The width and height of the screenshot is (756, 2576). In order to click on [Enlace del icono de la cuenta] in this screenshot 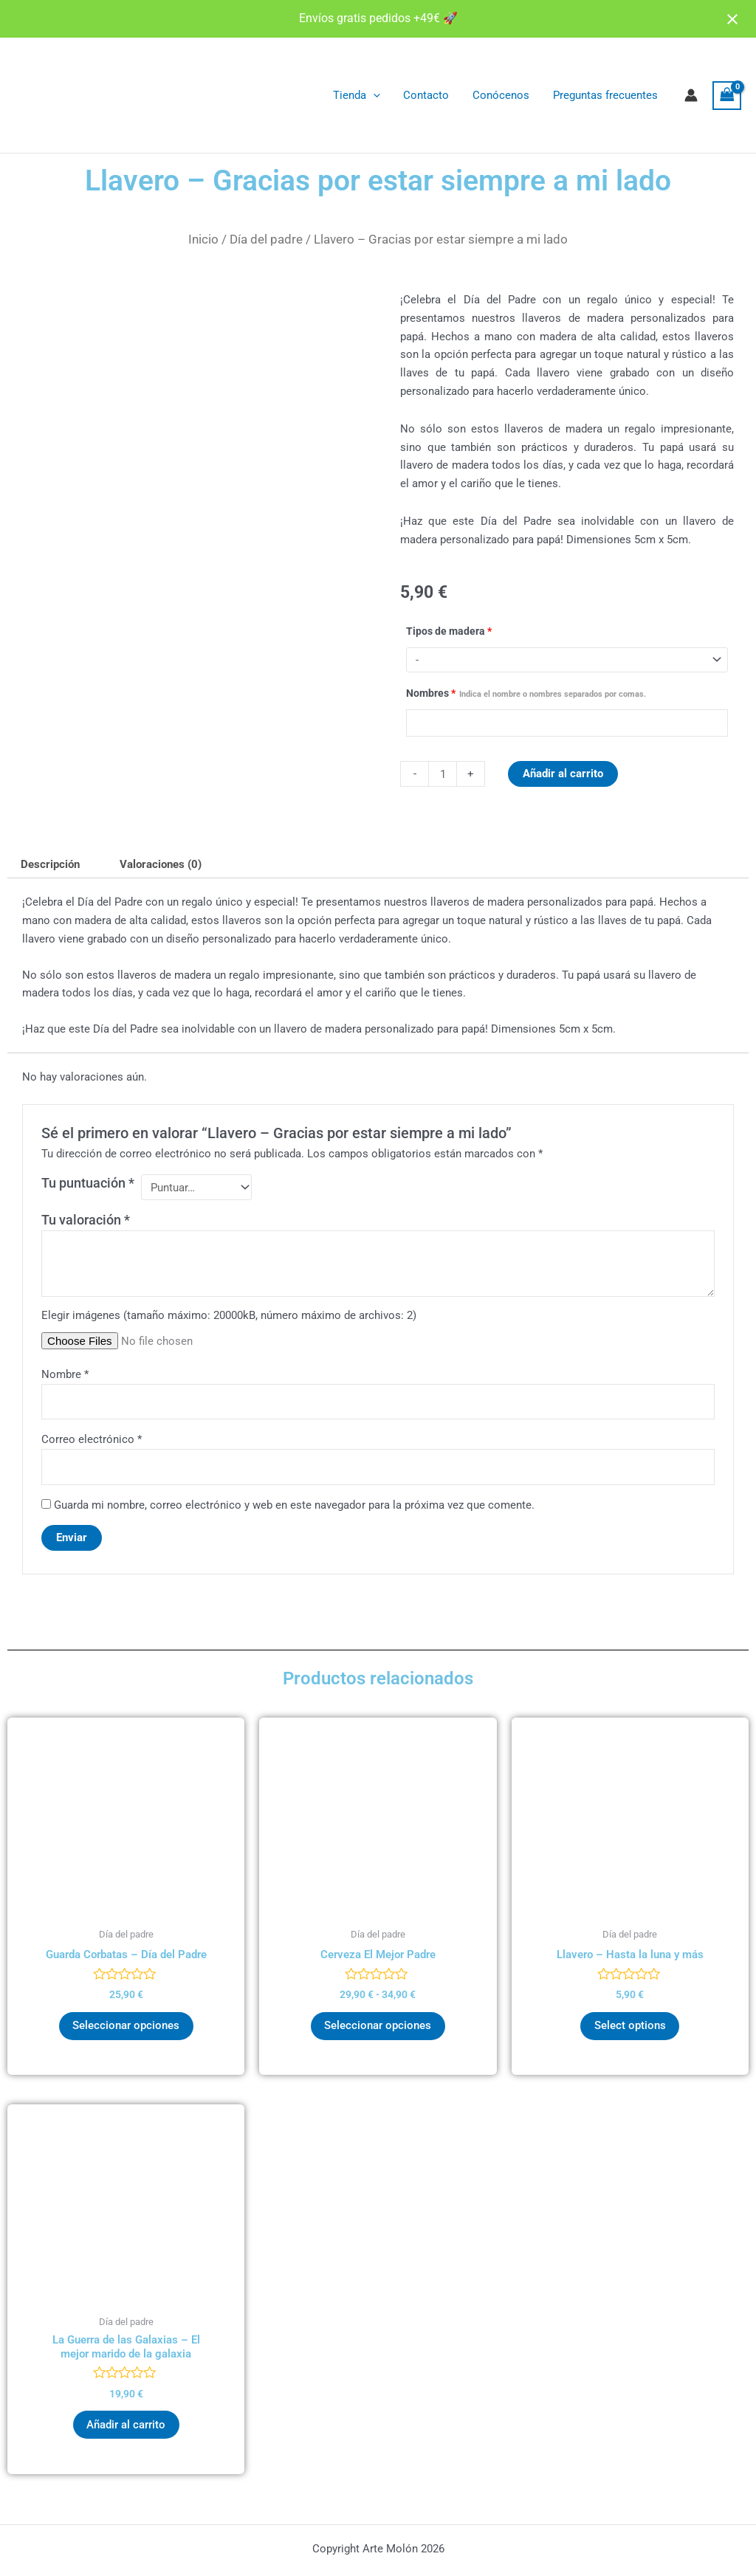, I will do `click(691, 95)`.